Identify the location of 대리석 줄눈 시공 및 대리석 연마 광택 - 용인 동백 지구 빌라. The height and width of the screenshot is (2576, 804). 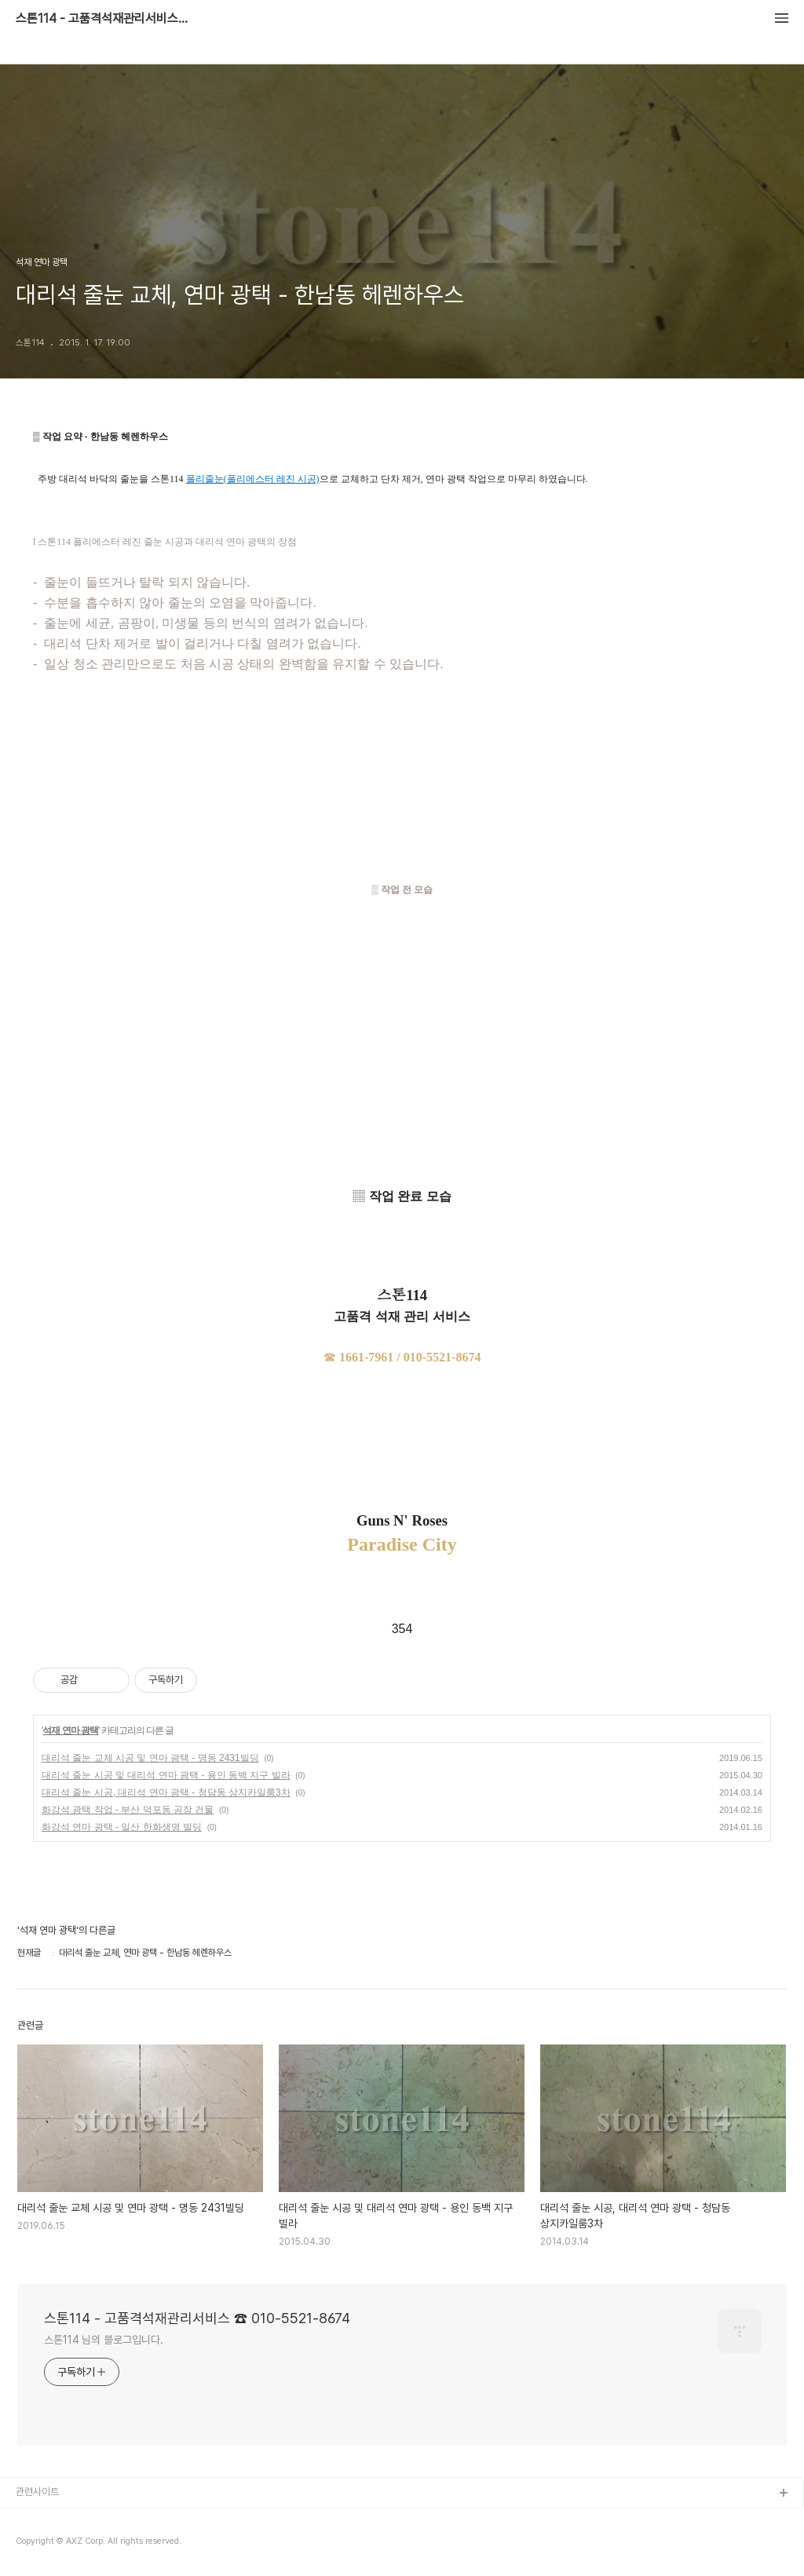
(166, 1775).